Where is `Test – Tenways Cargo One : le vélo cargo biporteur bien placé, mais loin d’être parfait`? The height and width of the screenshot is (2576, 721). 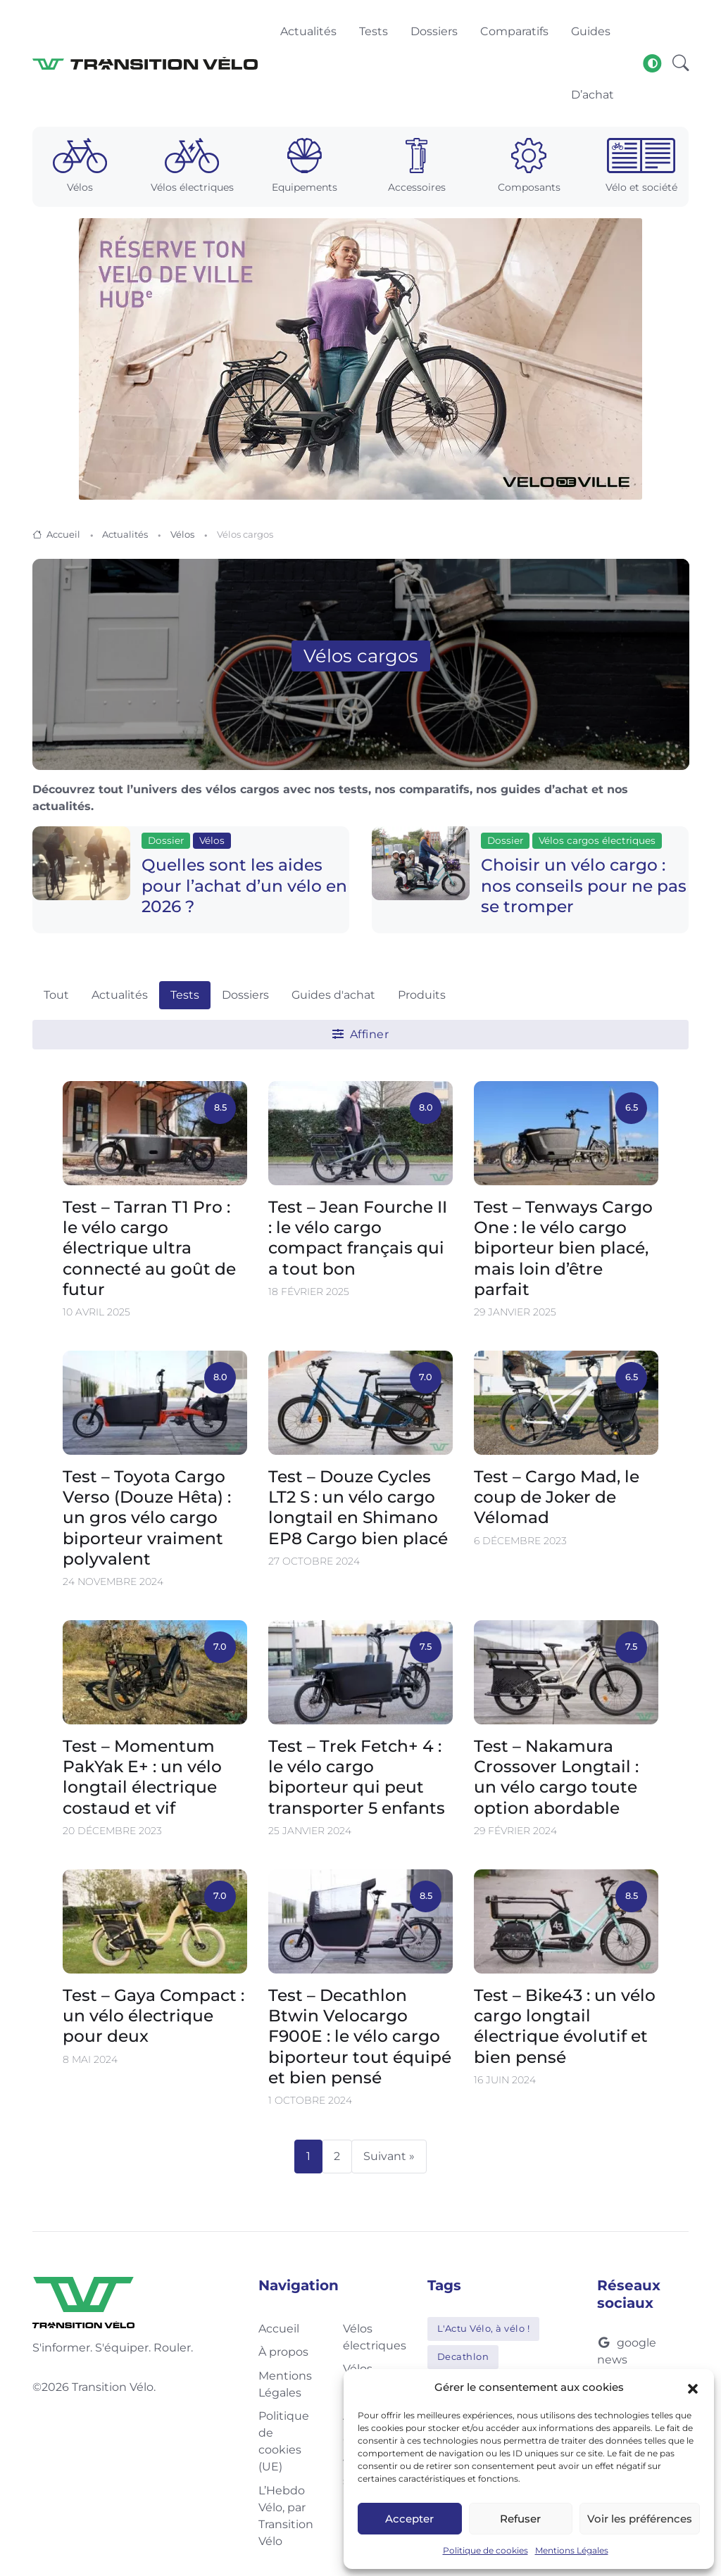
Test – Tenways Cargo One : le vélo cargo biporteur bien placé, mais loin d’être parfait is located at coordinates (563, 1247).